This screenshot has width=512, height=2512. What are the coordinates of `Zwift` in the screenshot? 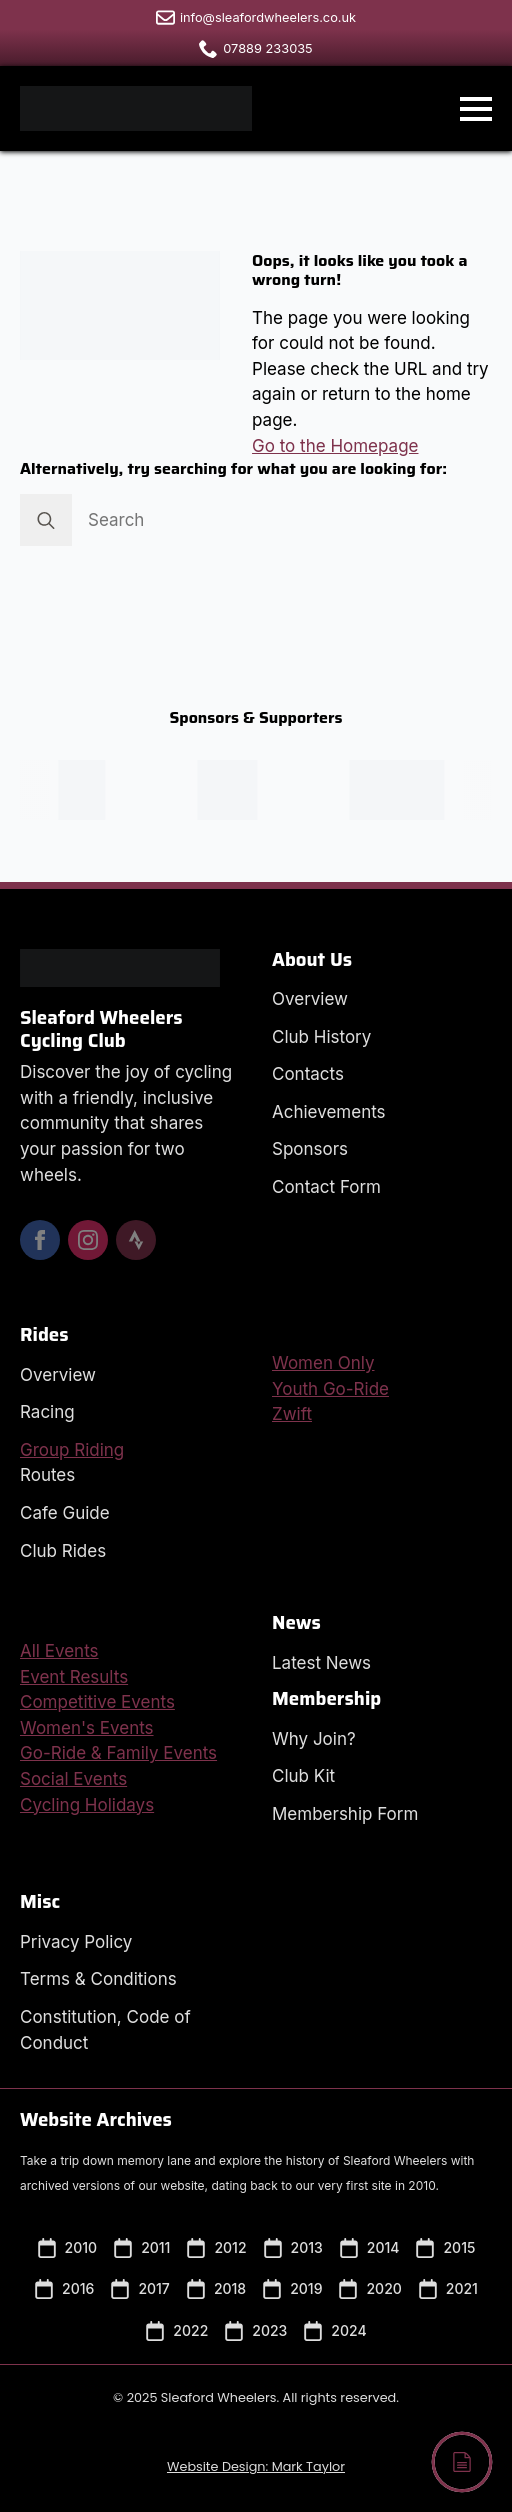 It's located at (292, 1414).